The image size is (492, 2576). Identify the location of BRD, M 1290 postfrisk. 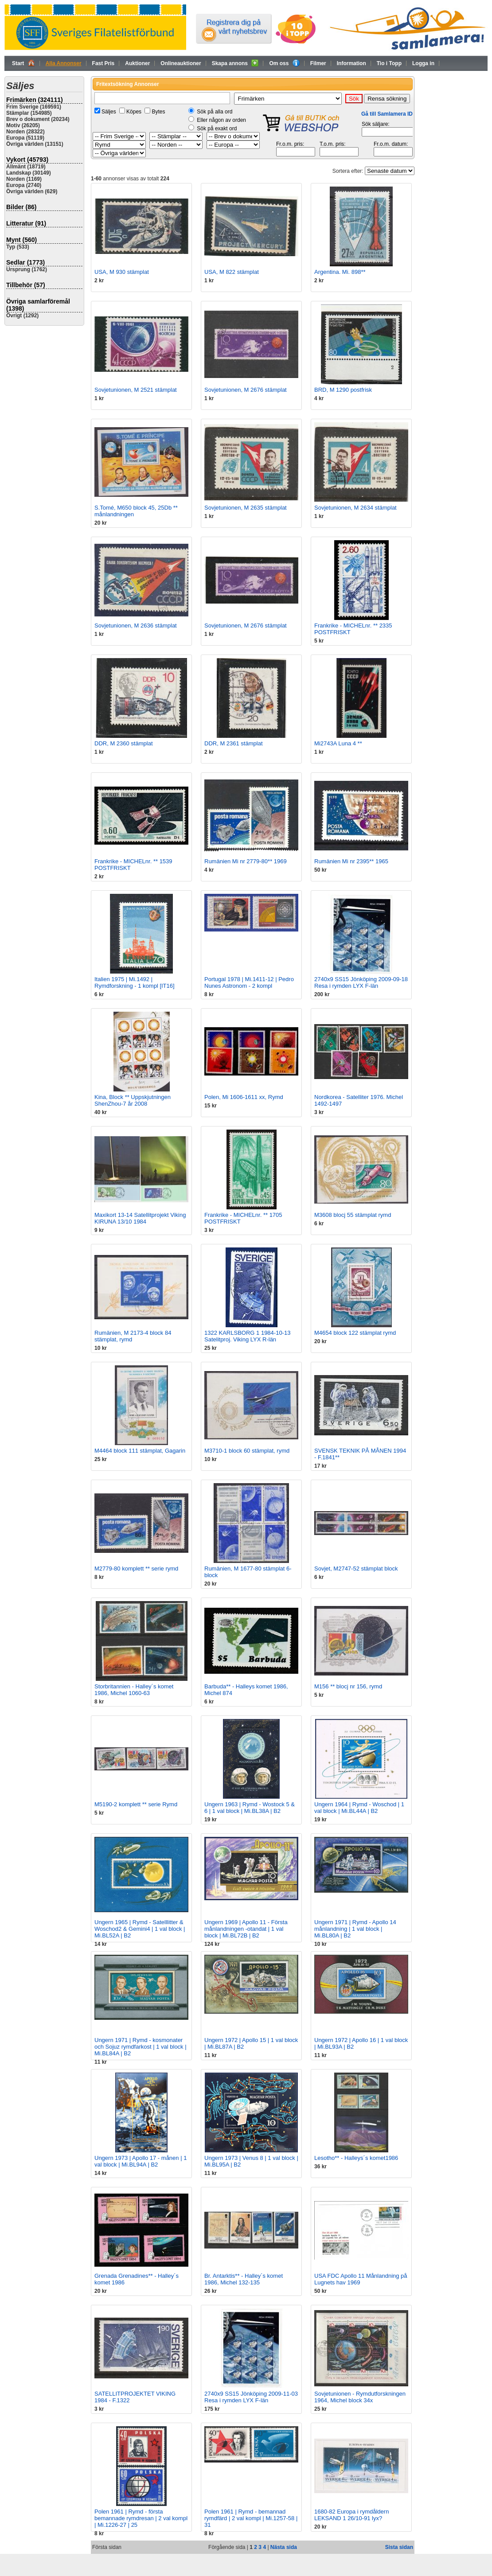
(343, 389).